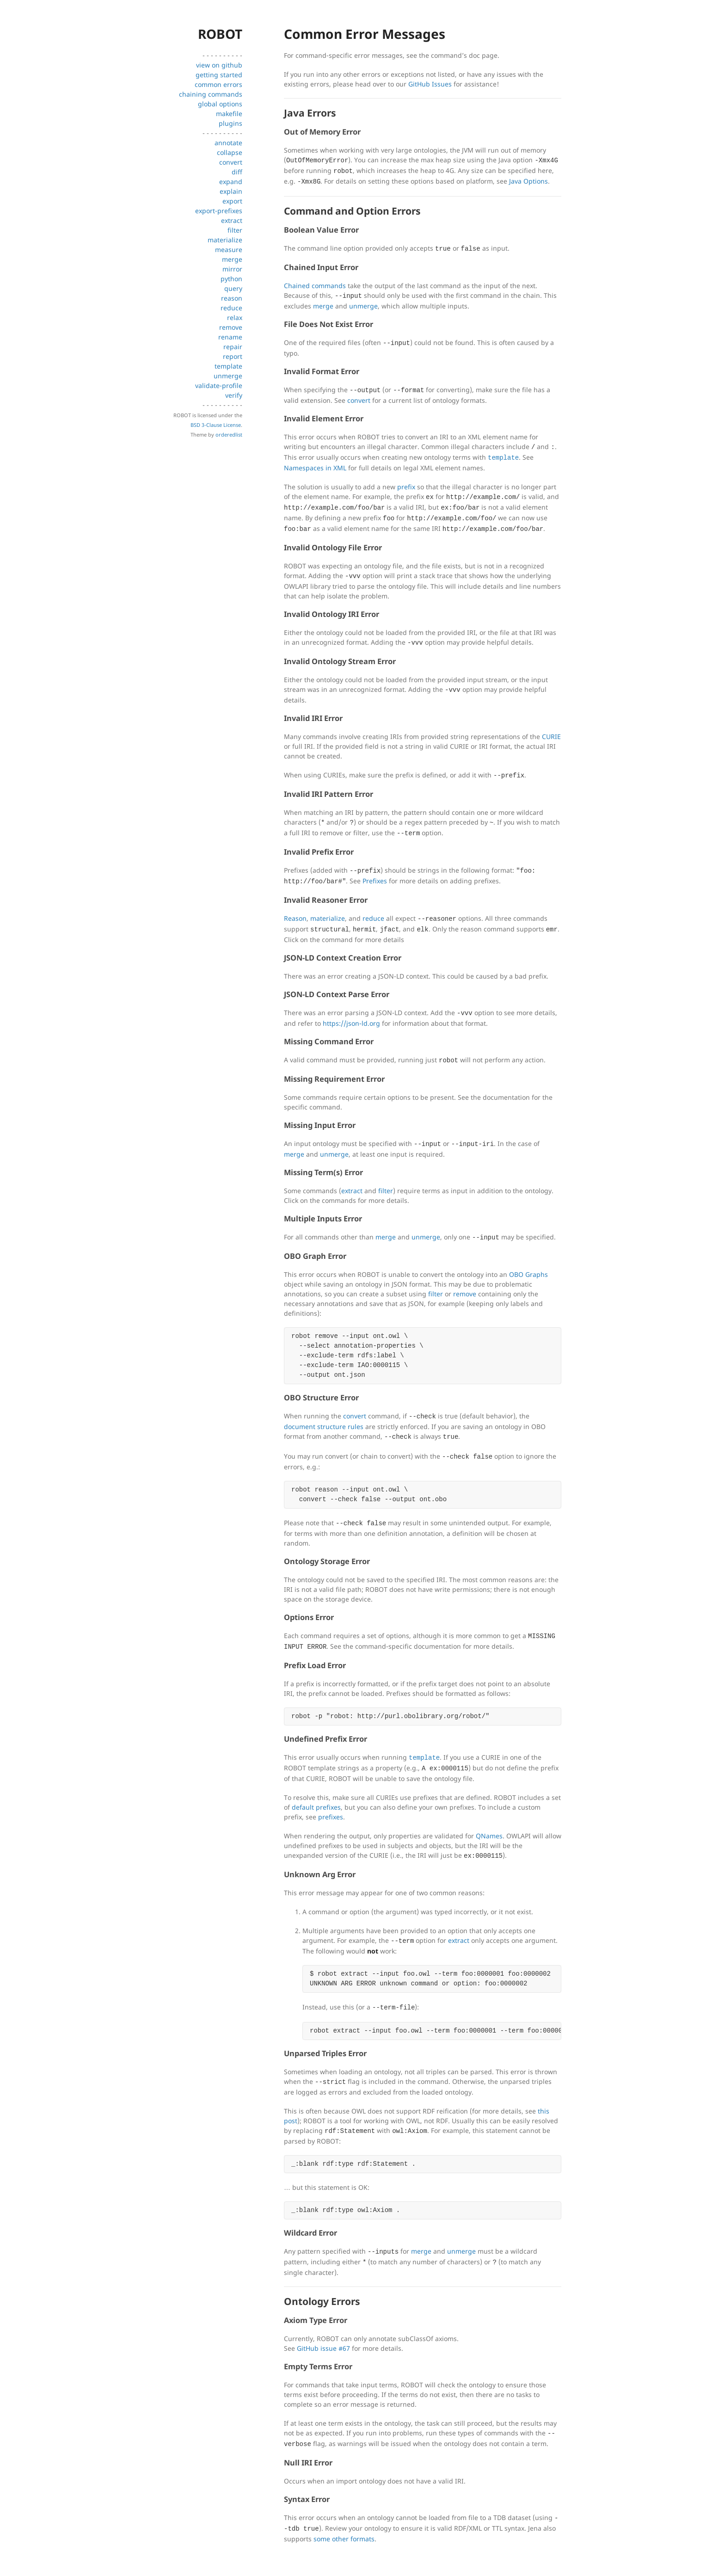 This screenshot has height=2576, width=725. I want to click on export-prefixes, so click(218, 210).